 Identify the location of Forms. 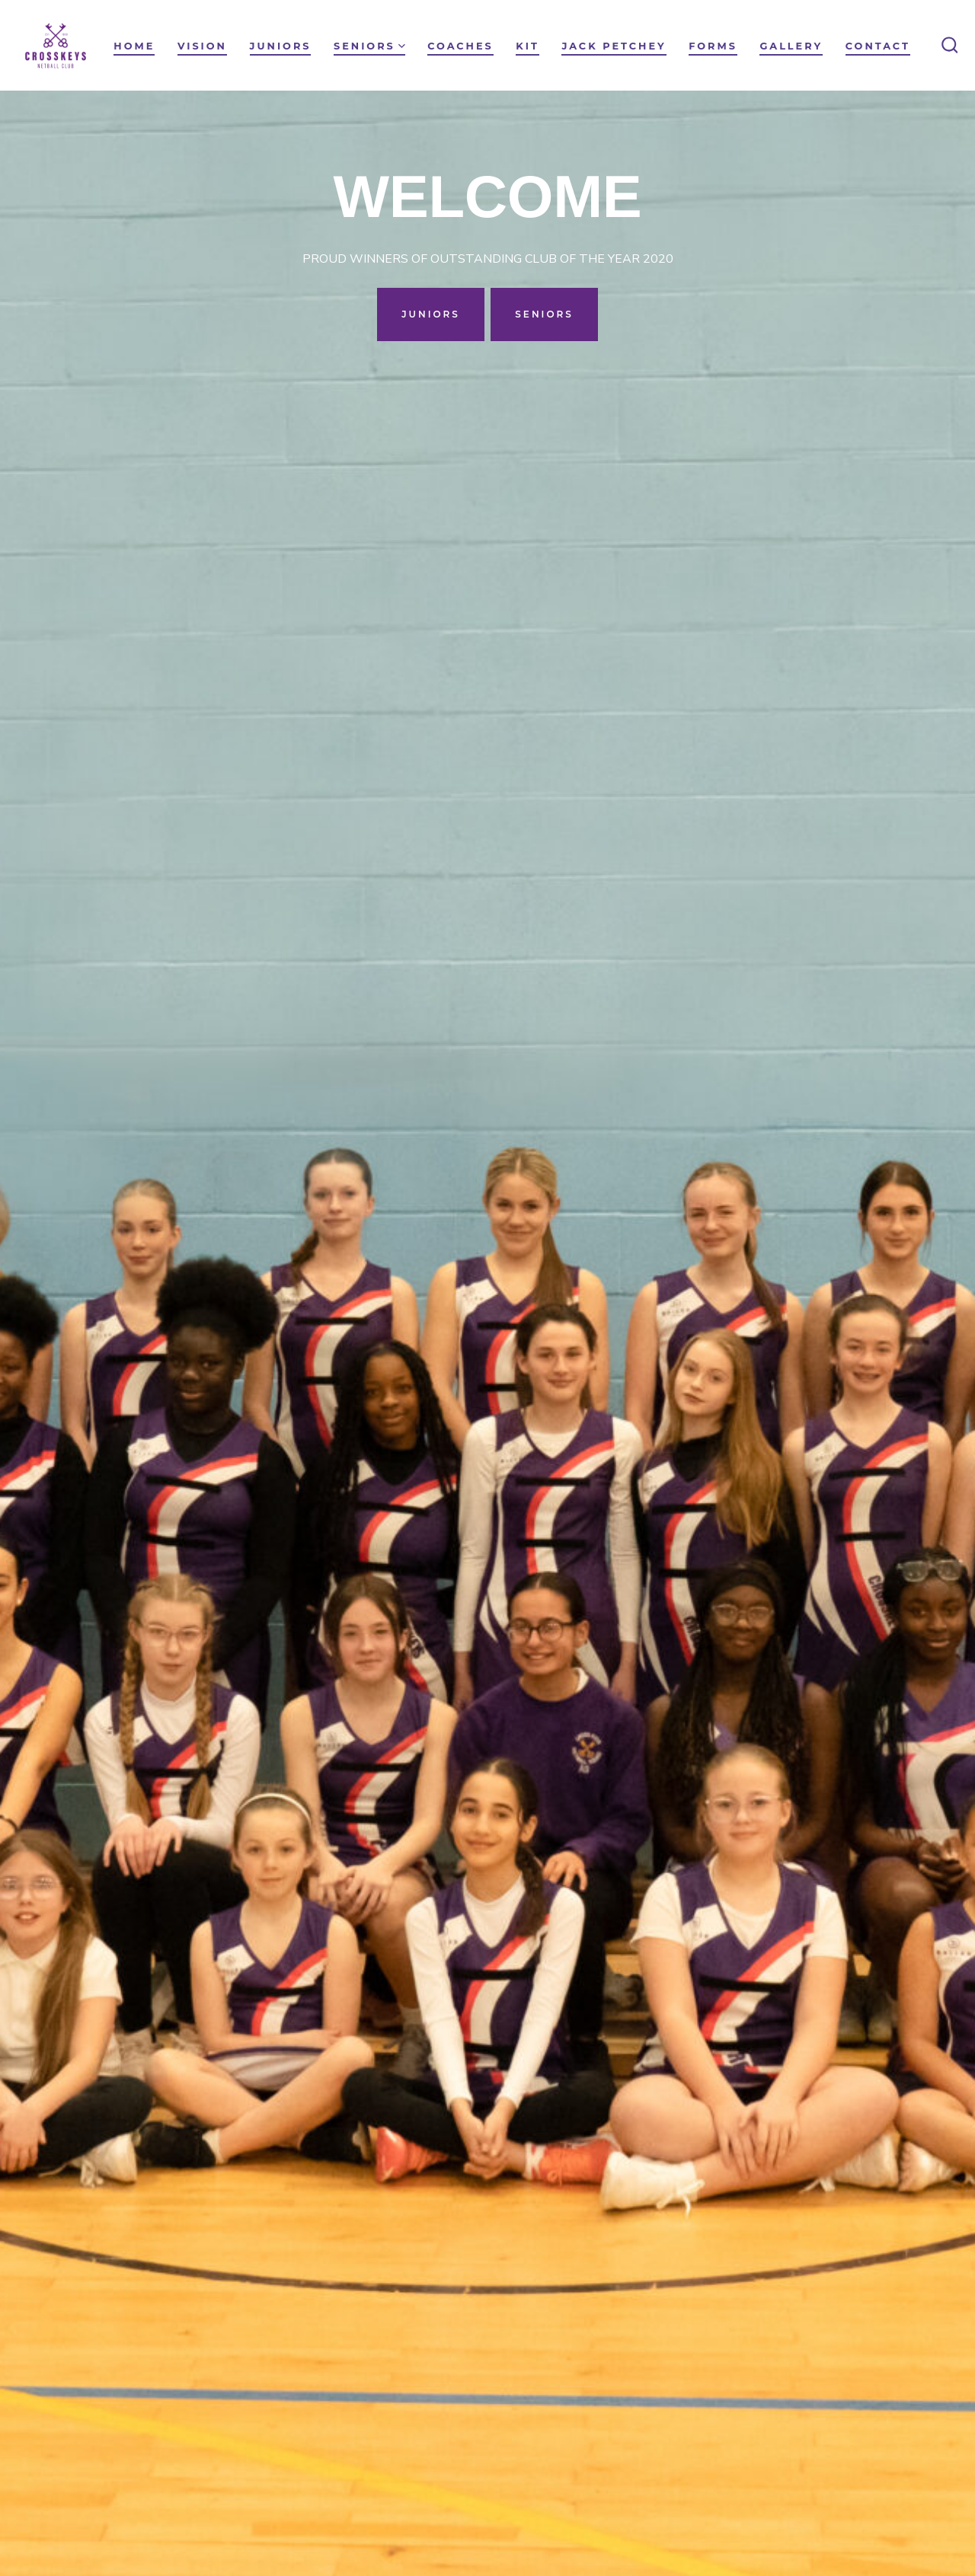
(713, 46).